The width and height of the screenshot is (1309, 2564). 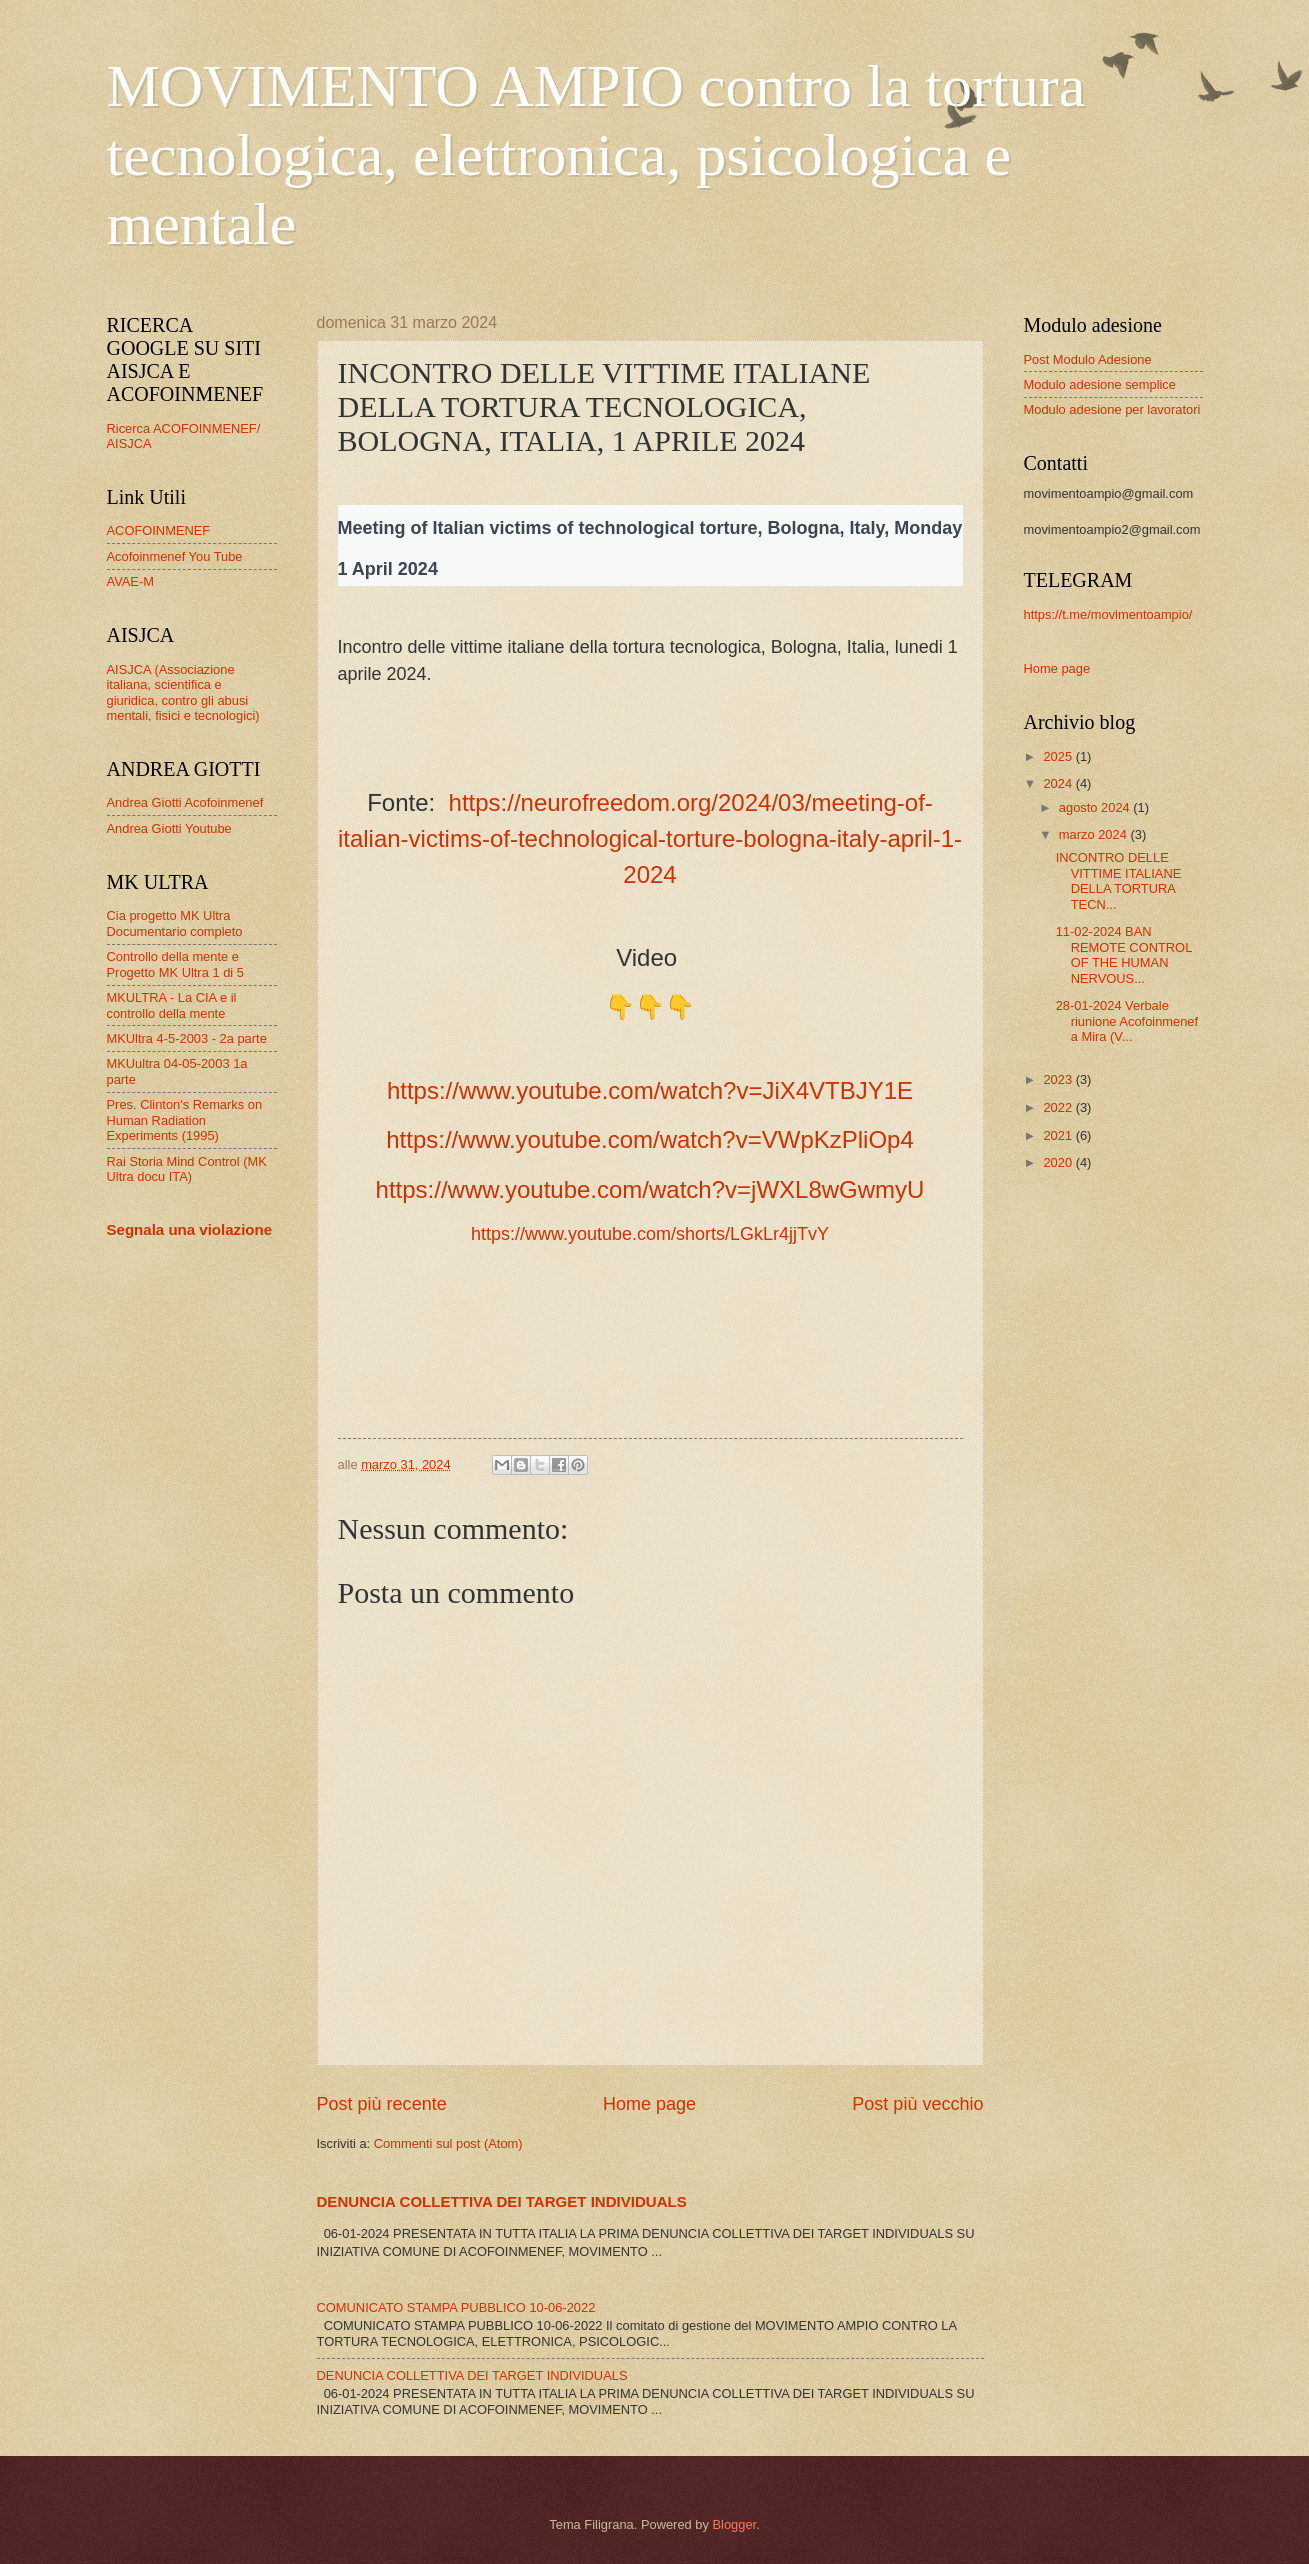 What do you see at coordinates (917, 2104) in the screenshot?
I see `Post più vecchio` at bounding box center [917, 2104].